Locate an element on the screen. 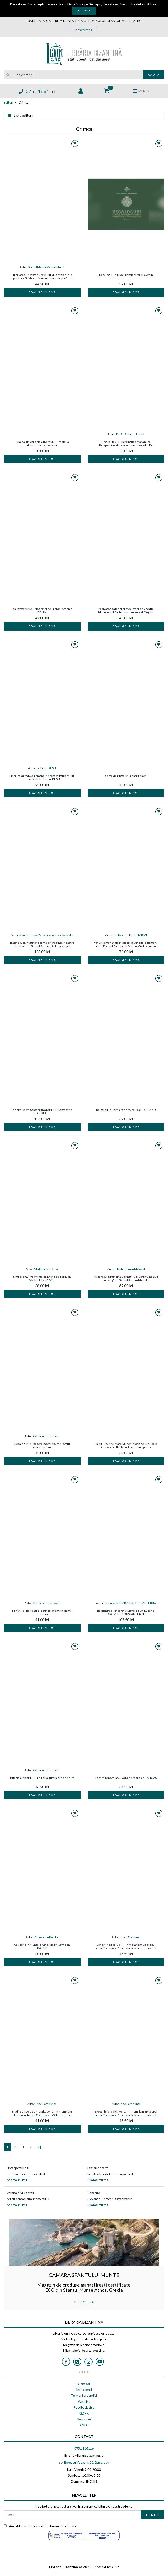  Wishlist is located at coordinates (84, 2401).